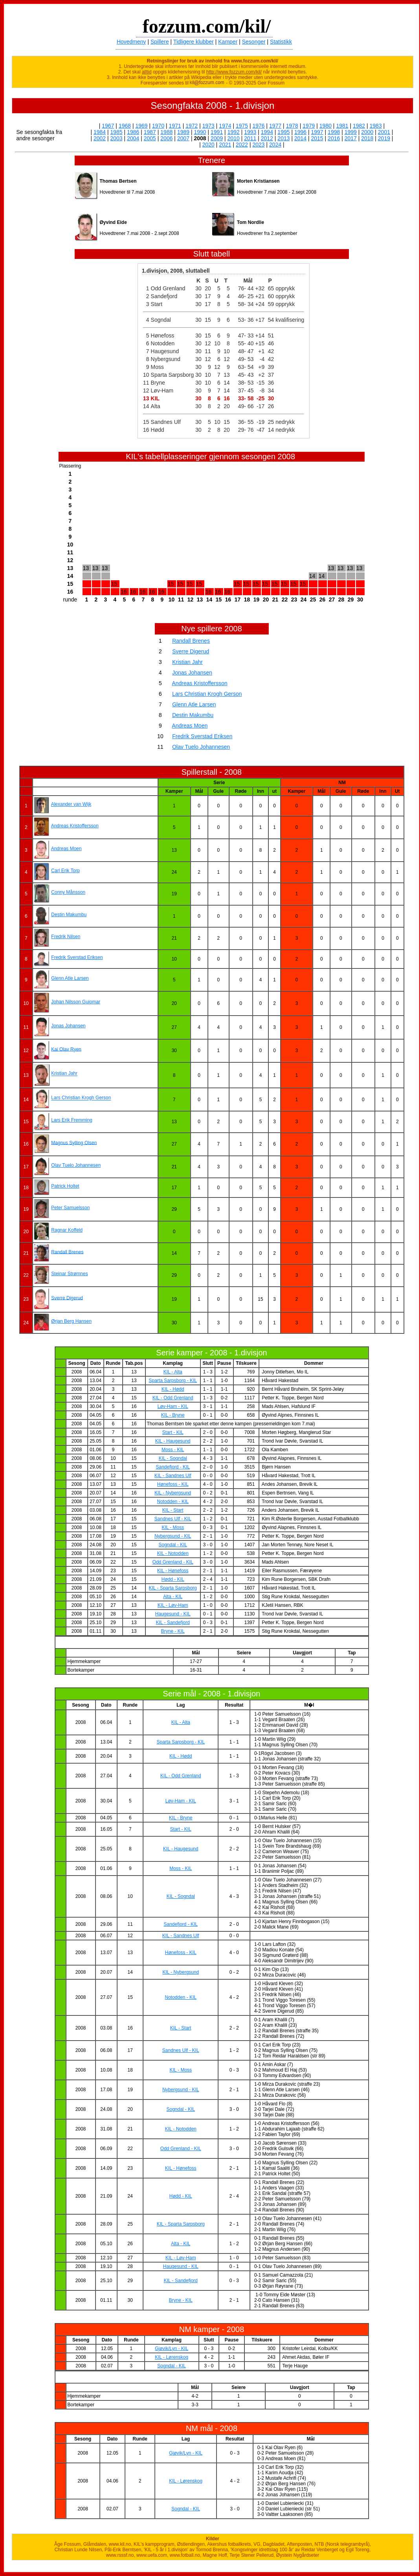  I want to click on 2004, so click(133, 138).